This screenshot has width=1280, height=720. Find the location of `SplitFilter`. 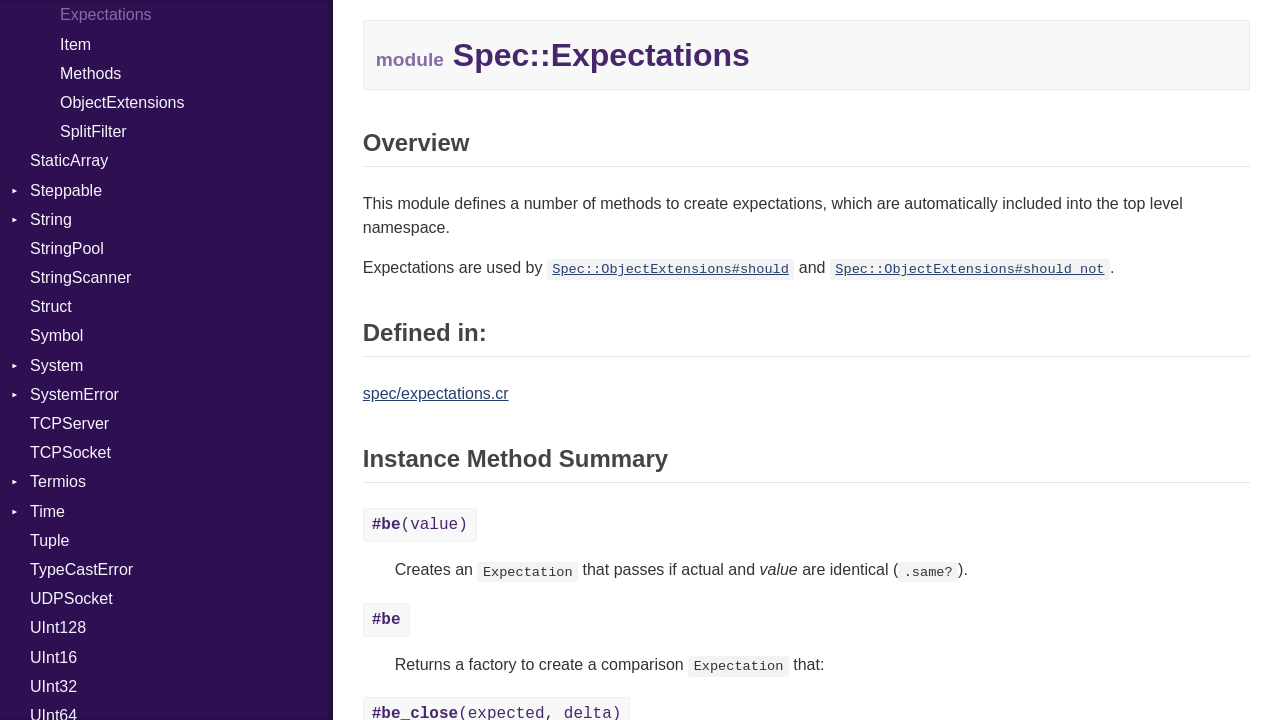

SplitFilter is located at coordinates (93, 131).